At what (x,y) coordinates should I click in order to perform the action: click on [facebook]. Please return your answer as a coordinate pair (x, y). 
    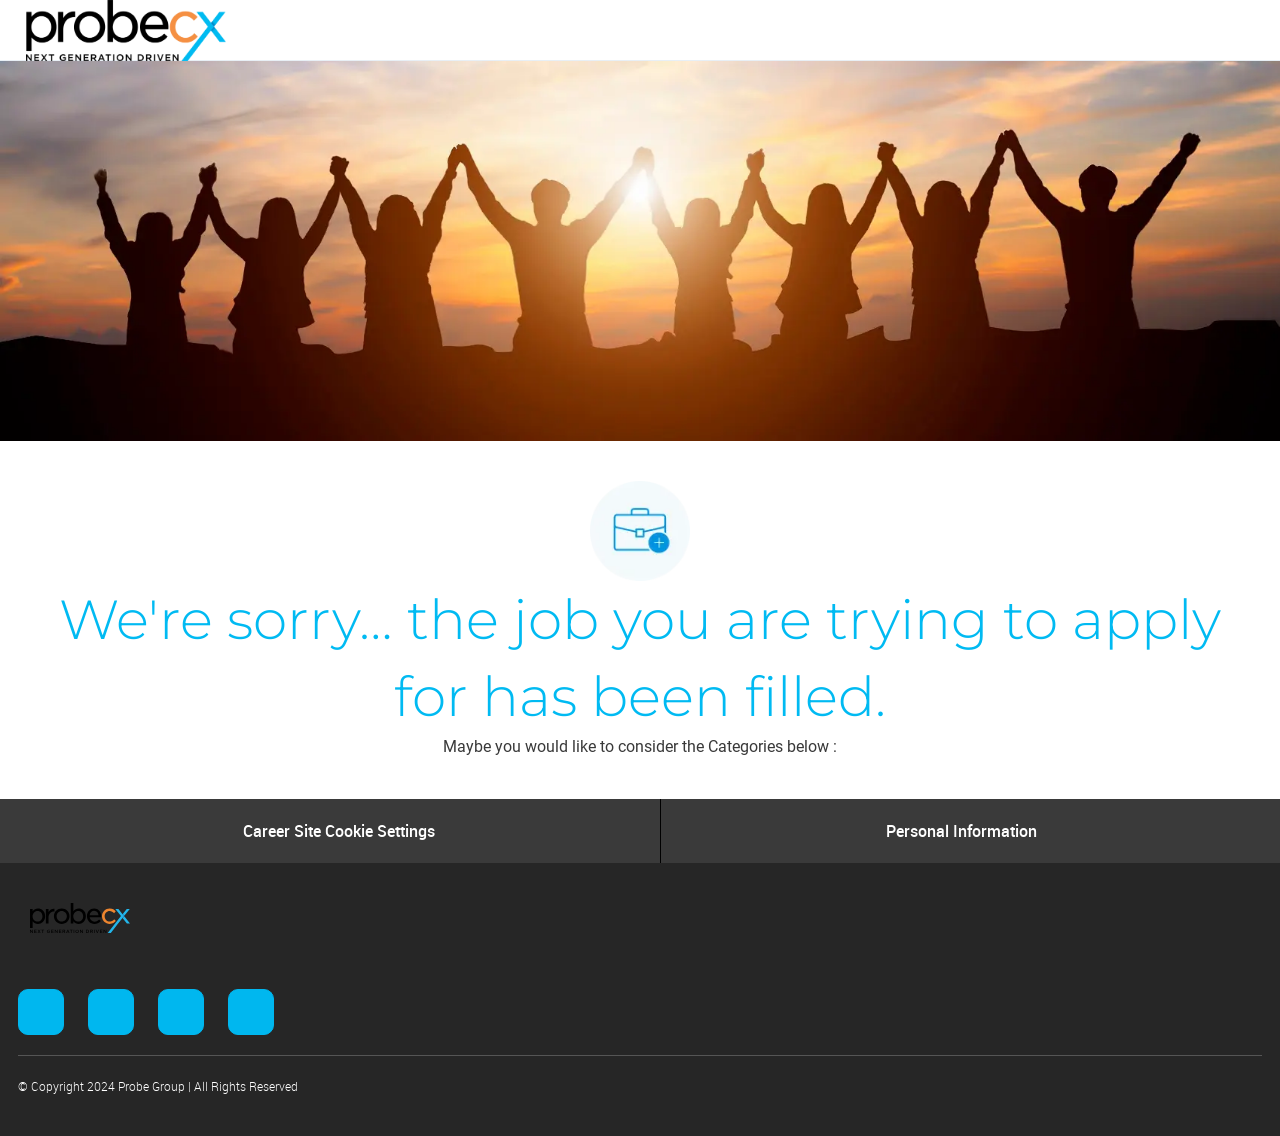
    Looking at the image, I should click on (41, 1012).